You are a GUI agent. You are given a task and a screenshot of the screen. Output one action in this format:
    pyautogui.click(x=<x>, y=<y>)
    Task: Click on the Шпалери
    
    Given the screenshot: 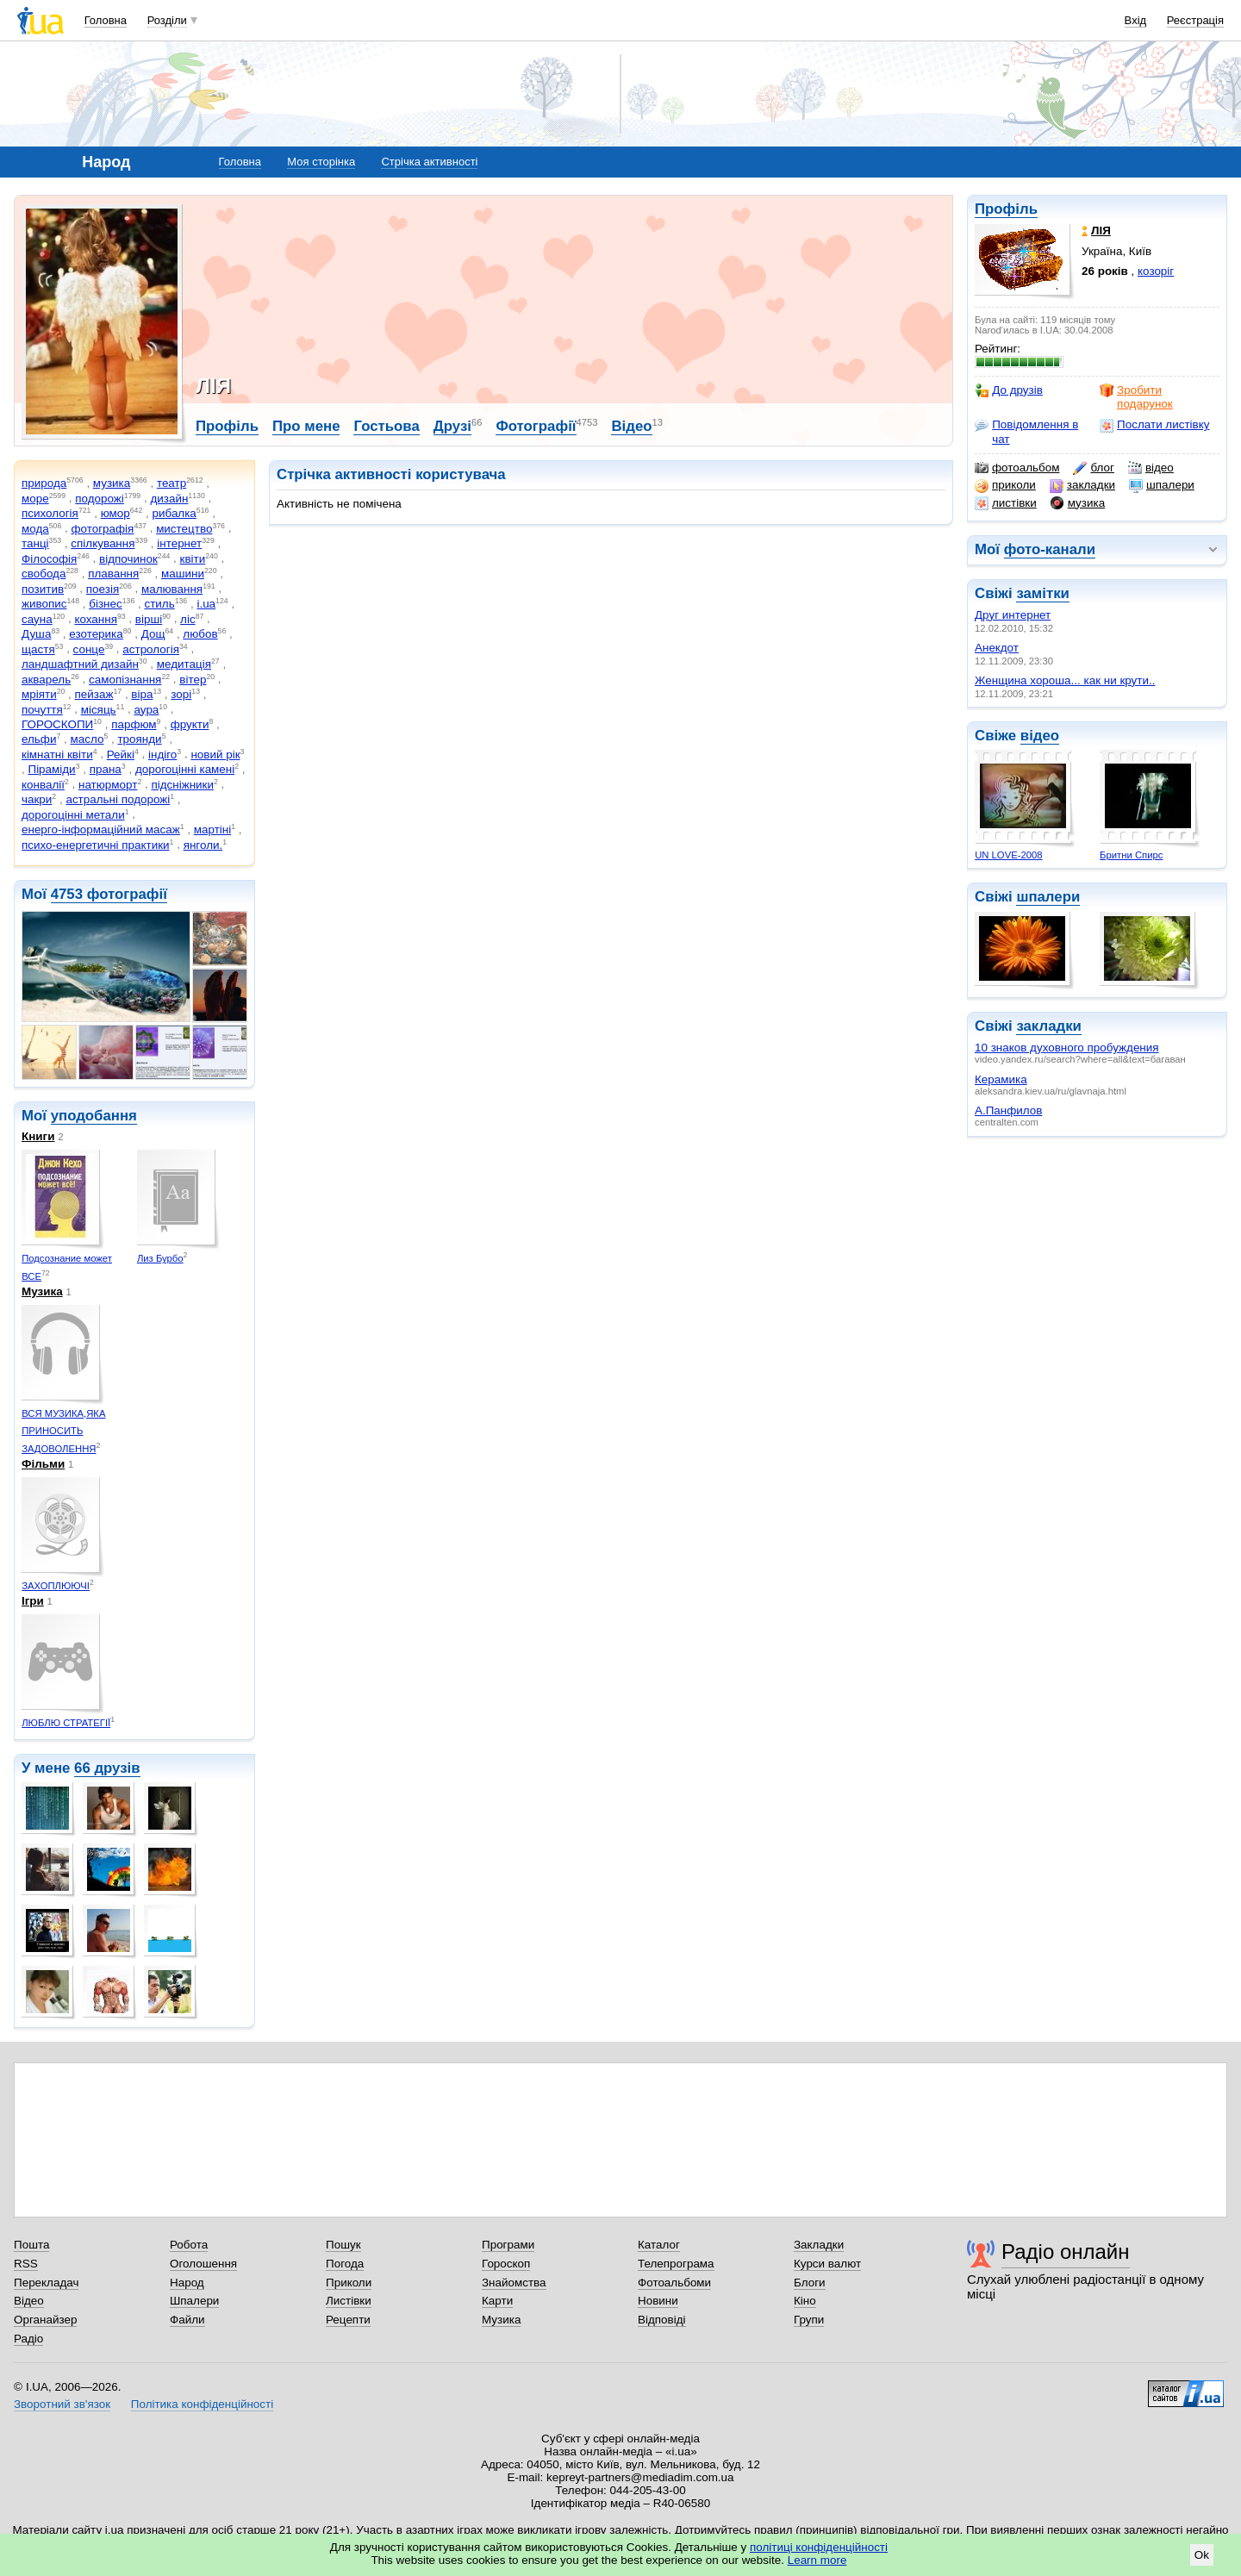 What is the action you would take?
    pyautogui.click(x=194, y=2300)
    